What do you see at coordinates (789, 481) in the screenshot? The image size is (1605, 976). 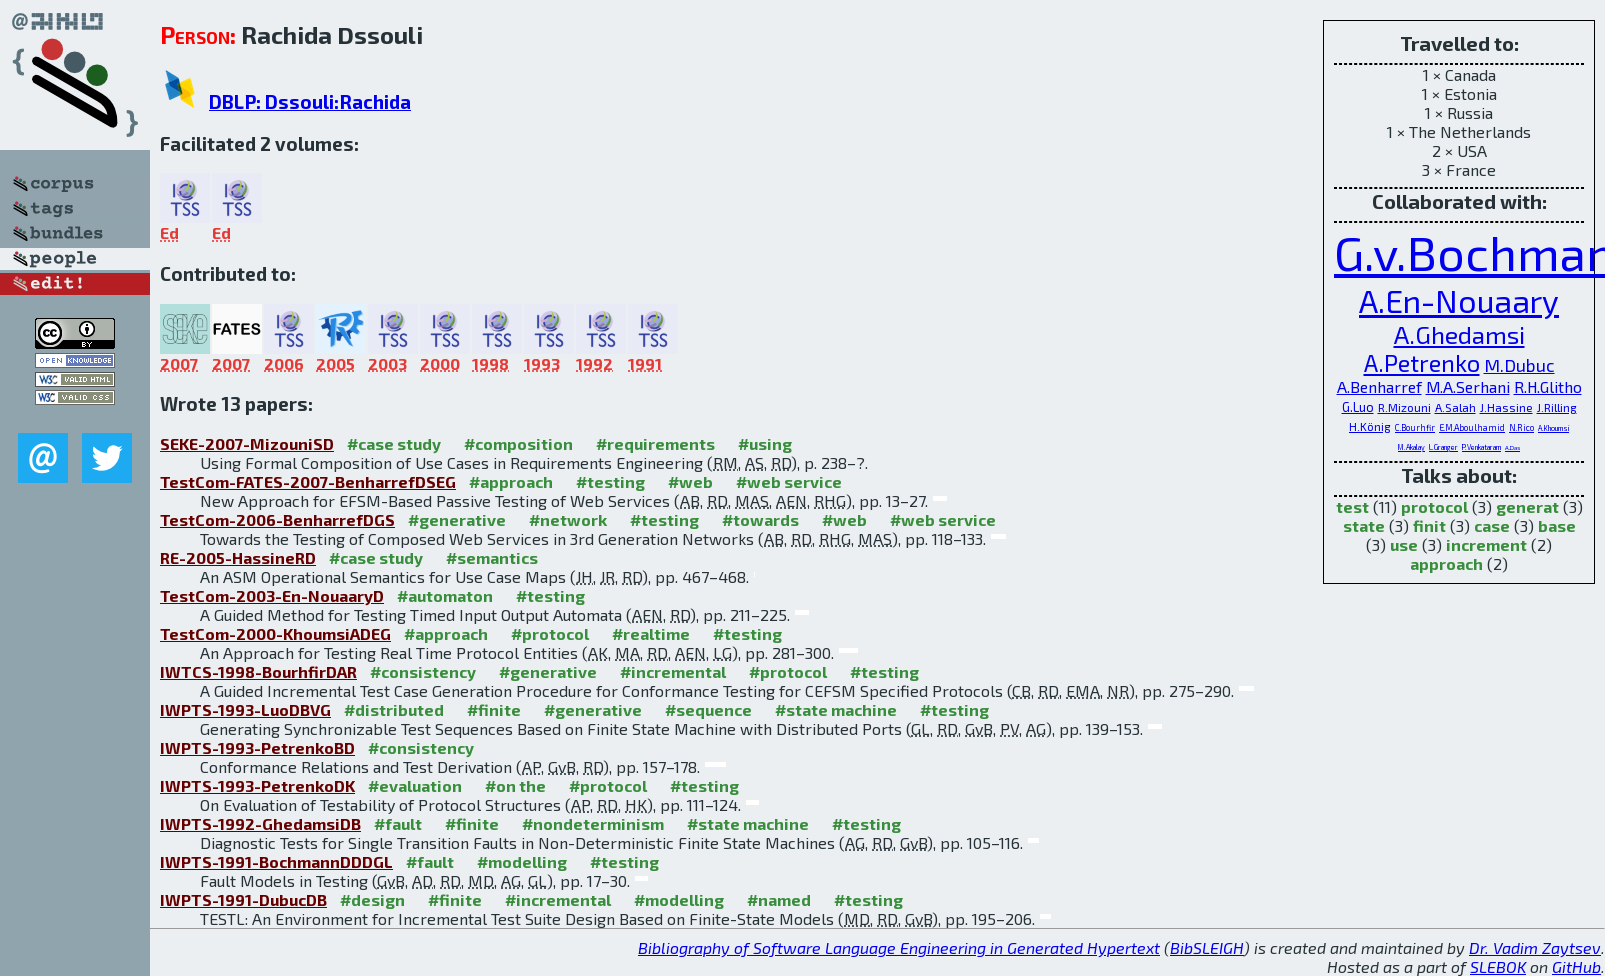 I see `#web service` at bounding box center [789, 481].